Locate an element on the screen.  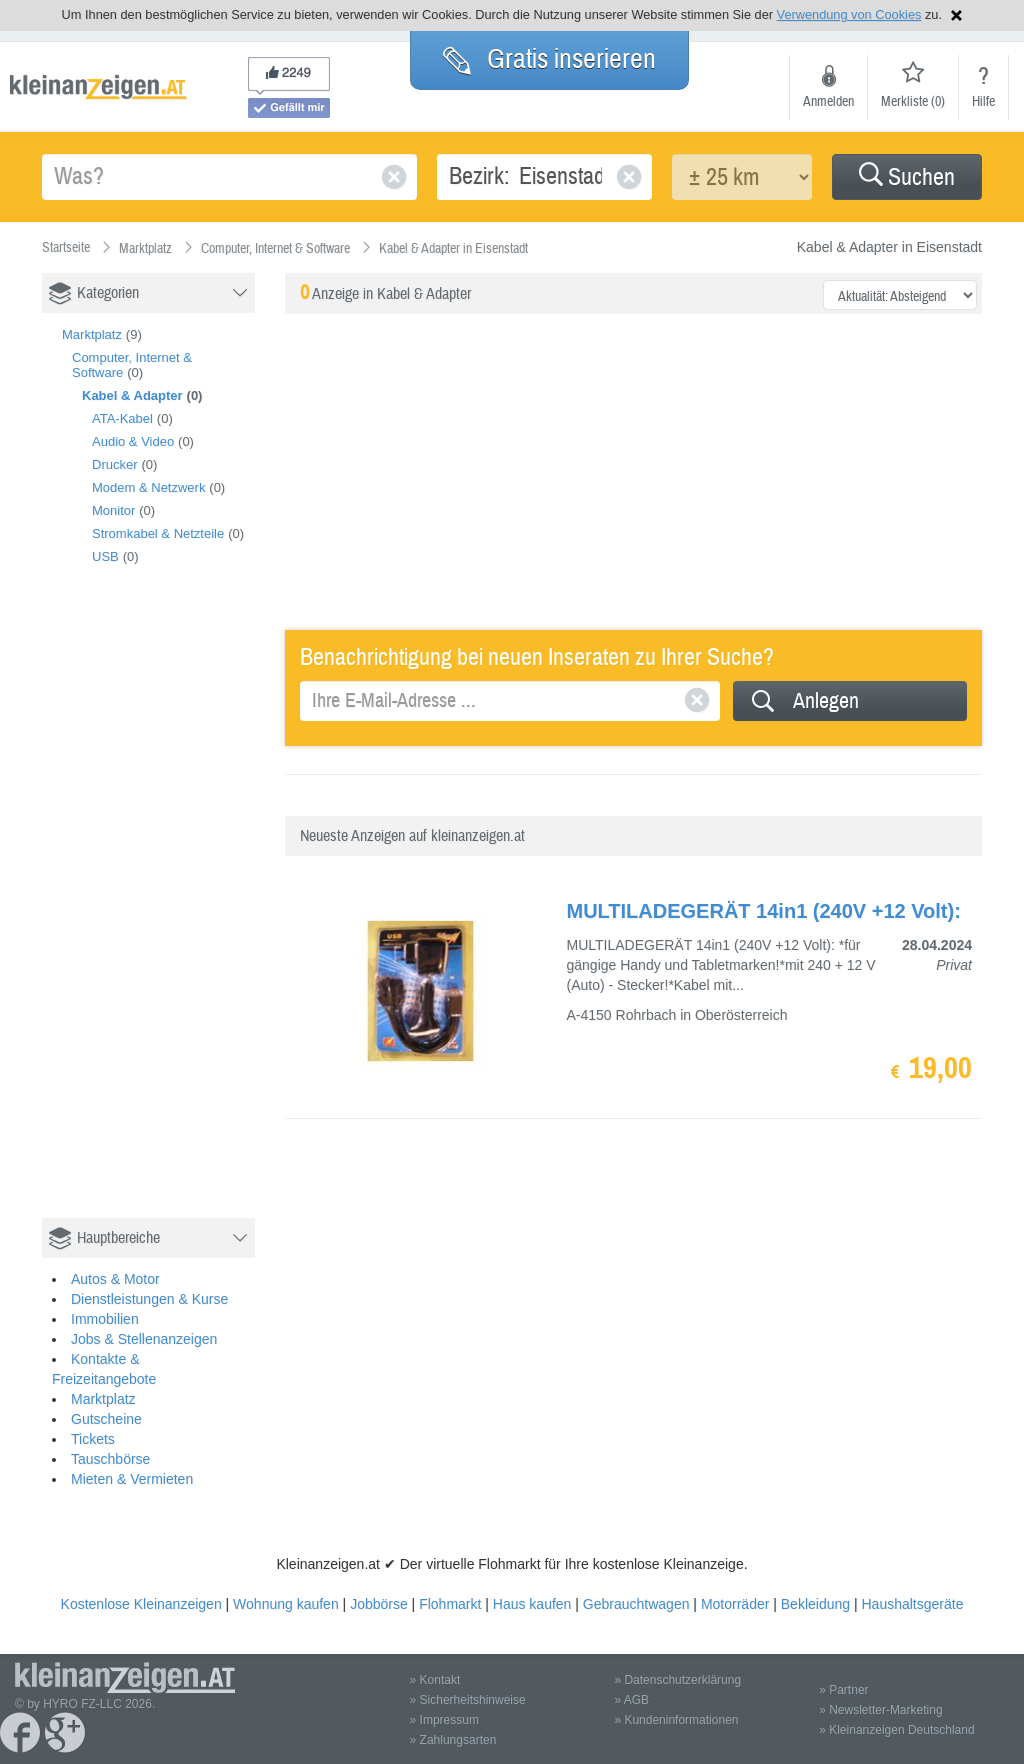
Immobilien is located at coordinates (105, 1319).